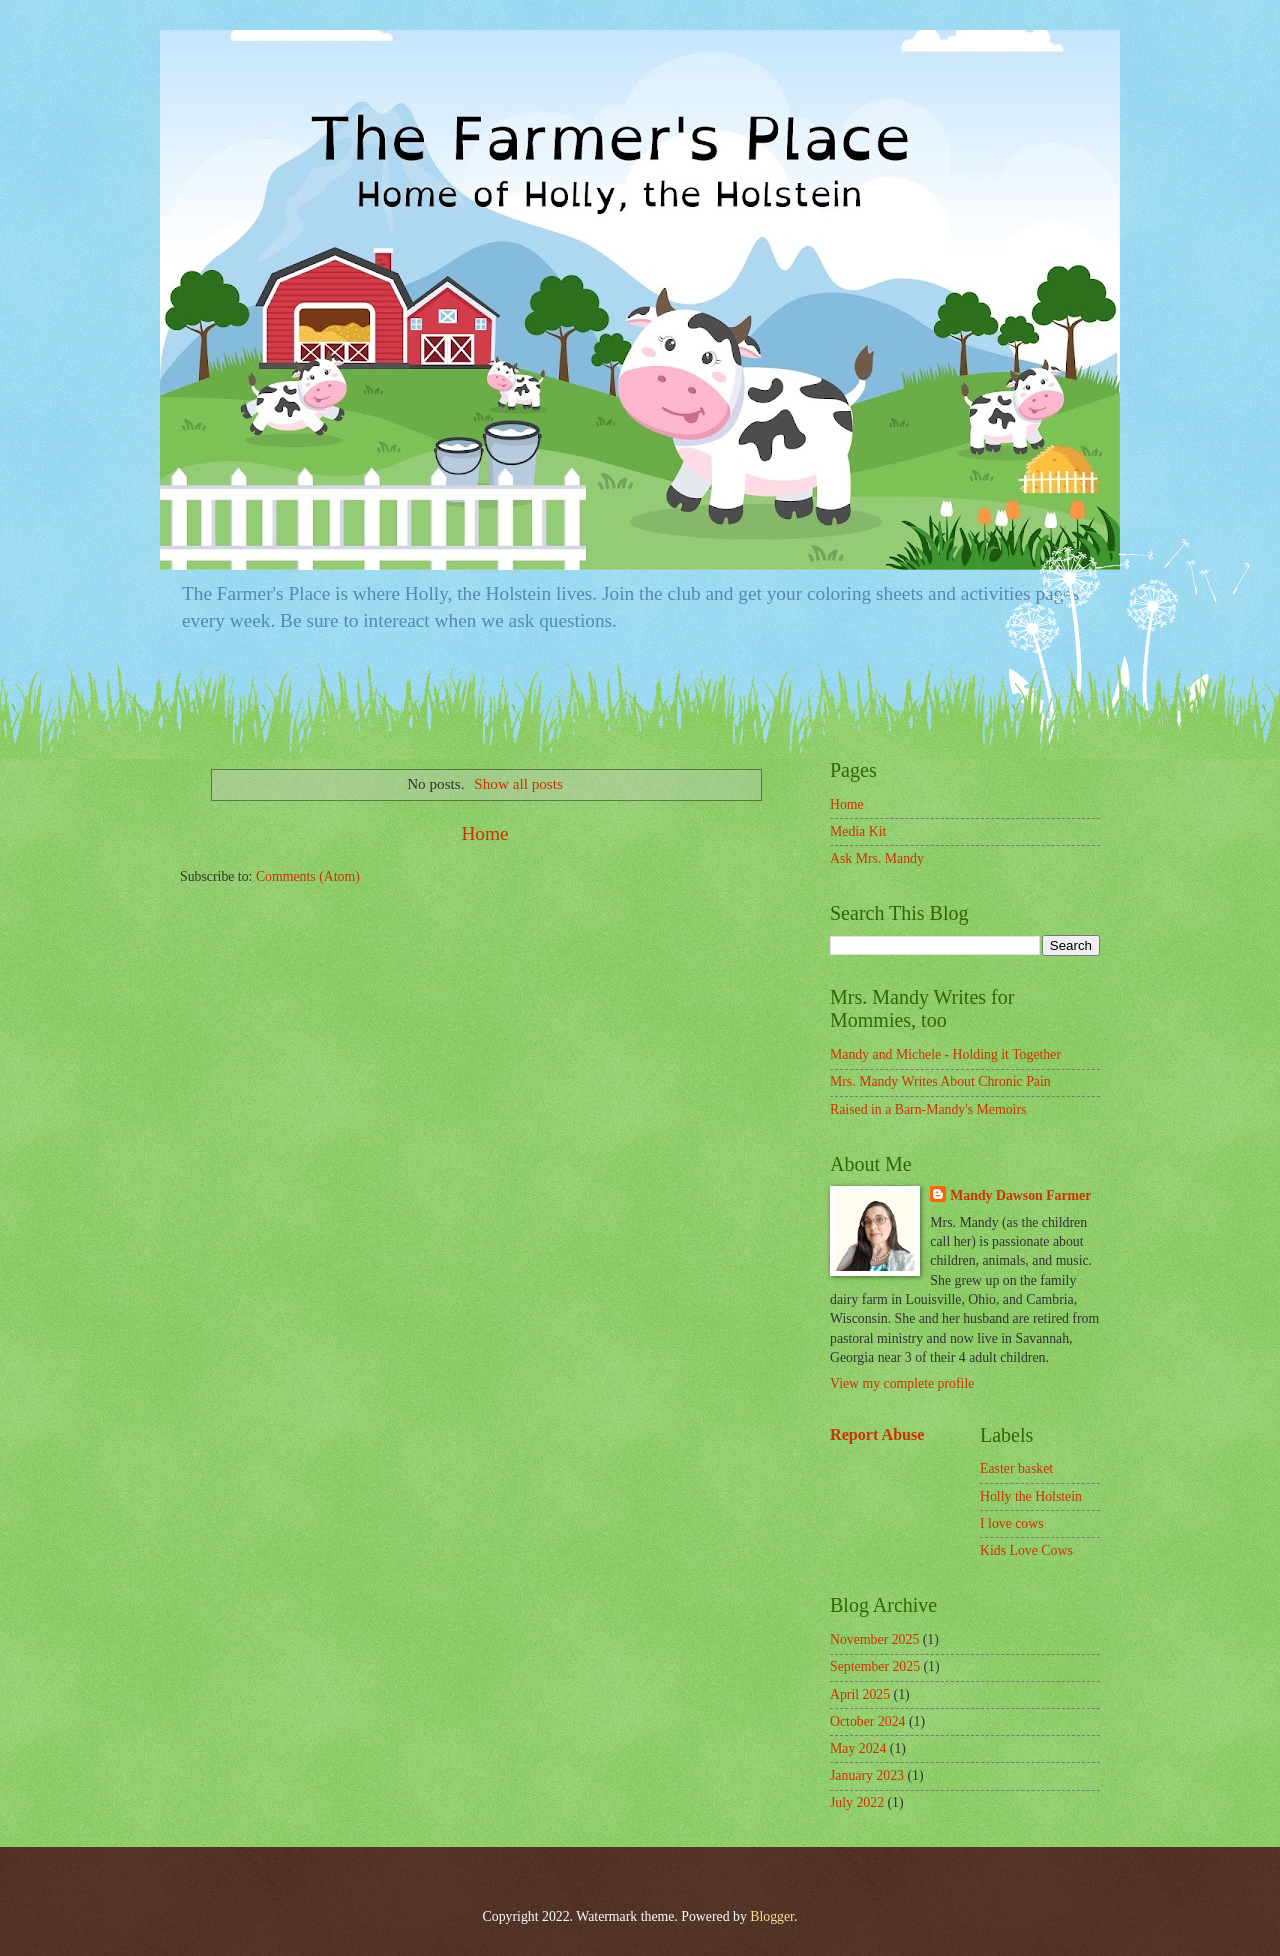  I want to click on Holly the Holstein, so click(1031, 1496).